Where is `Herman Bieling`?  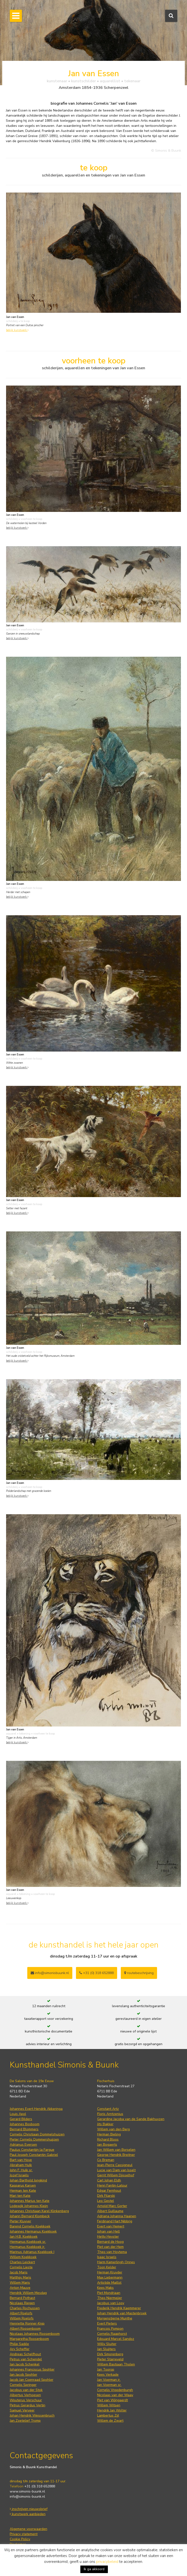
Herman Bieling is located at coordinates (109, 2134).